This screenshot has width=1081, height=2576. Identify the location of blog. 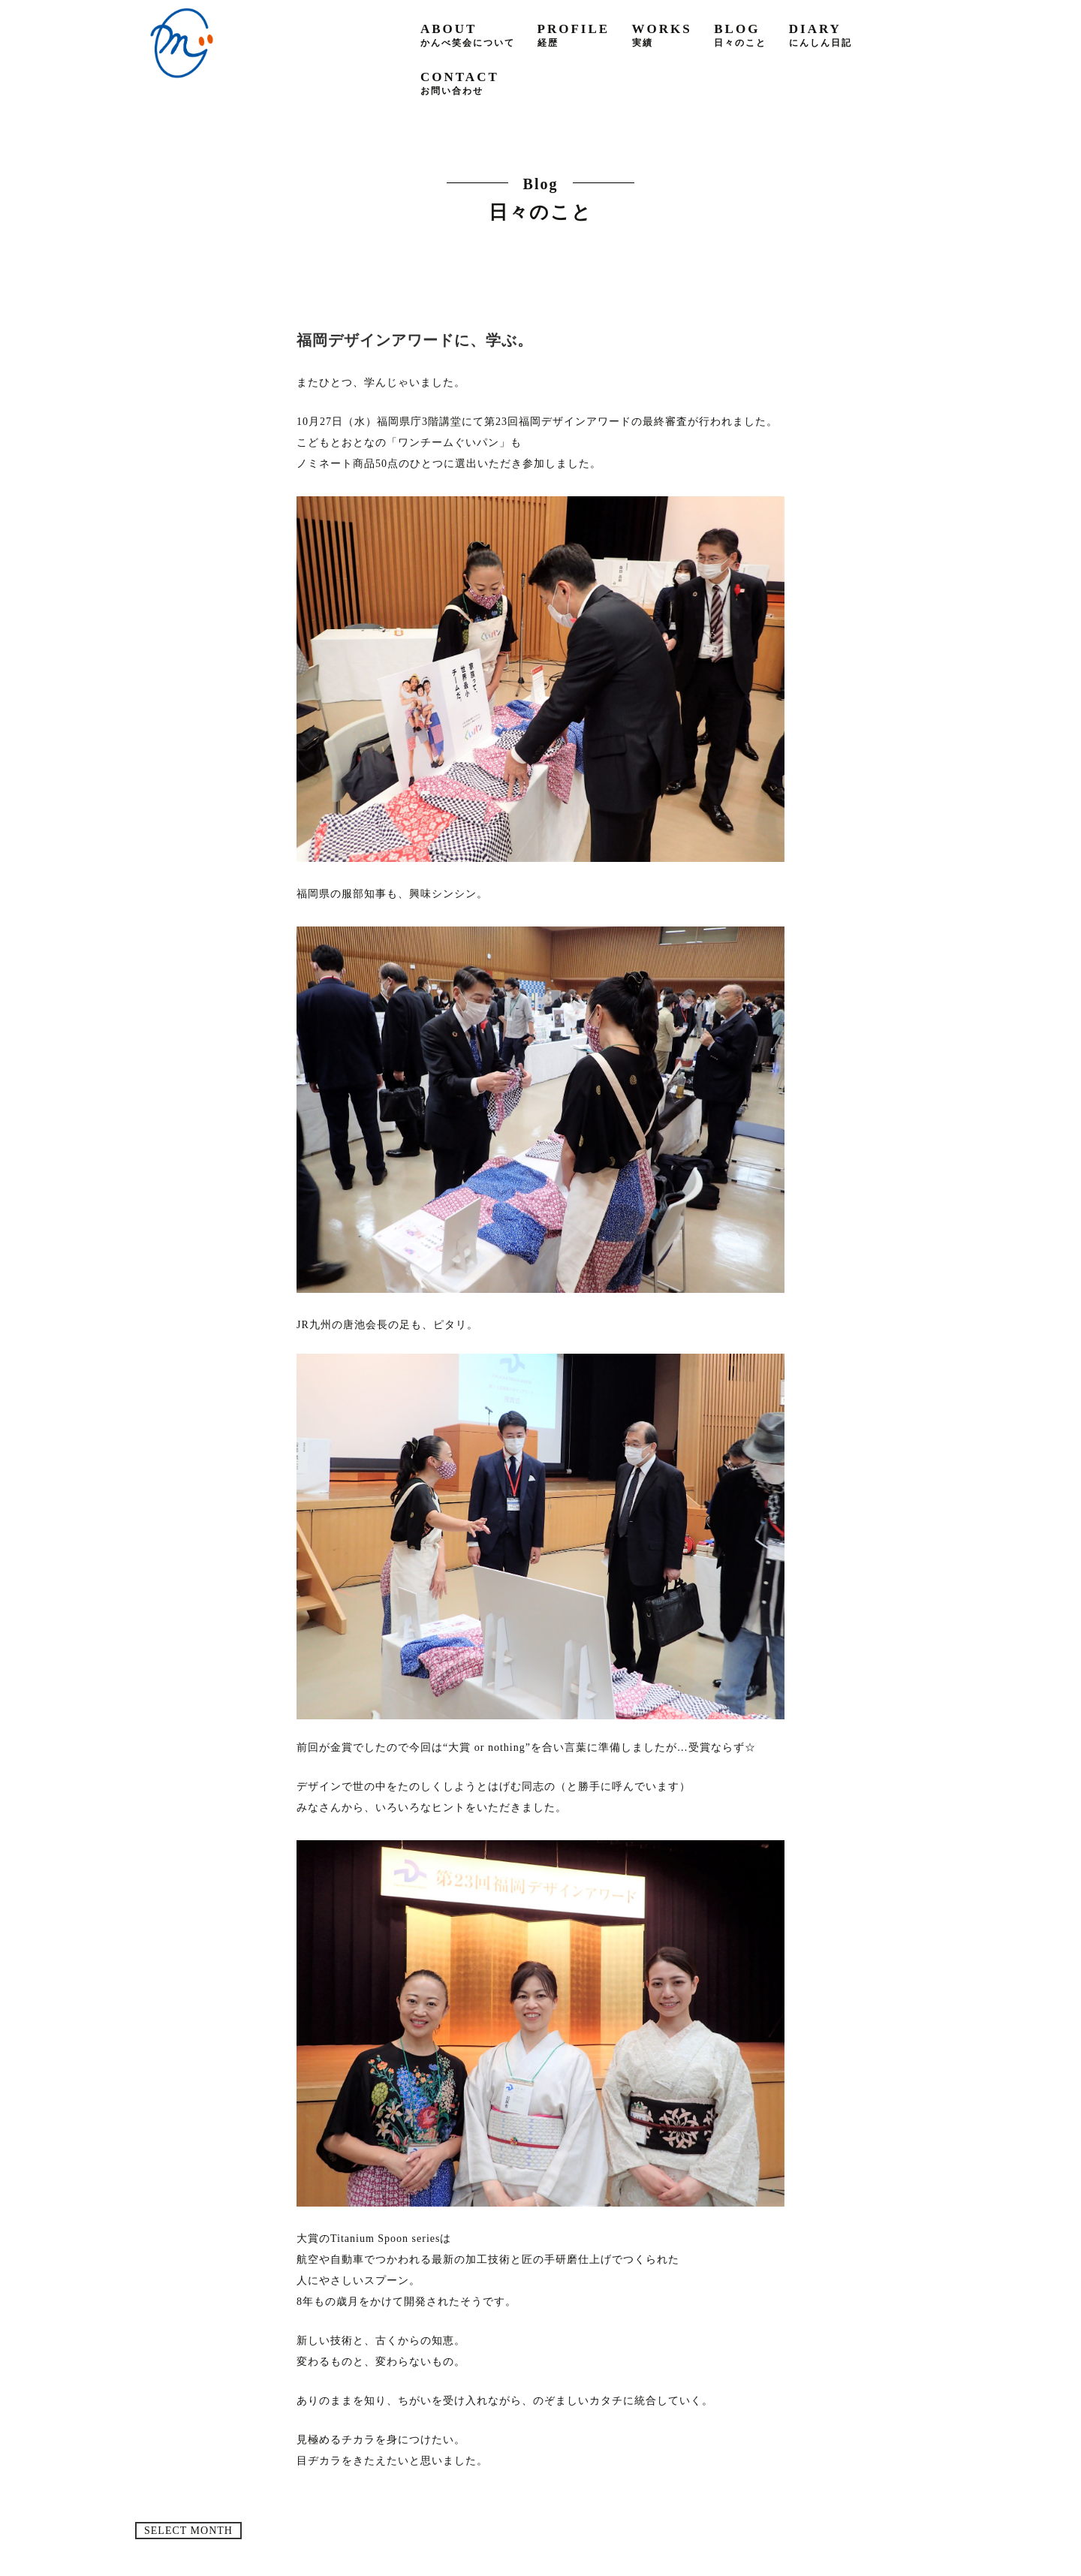
(740, 35).